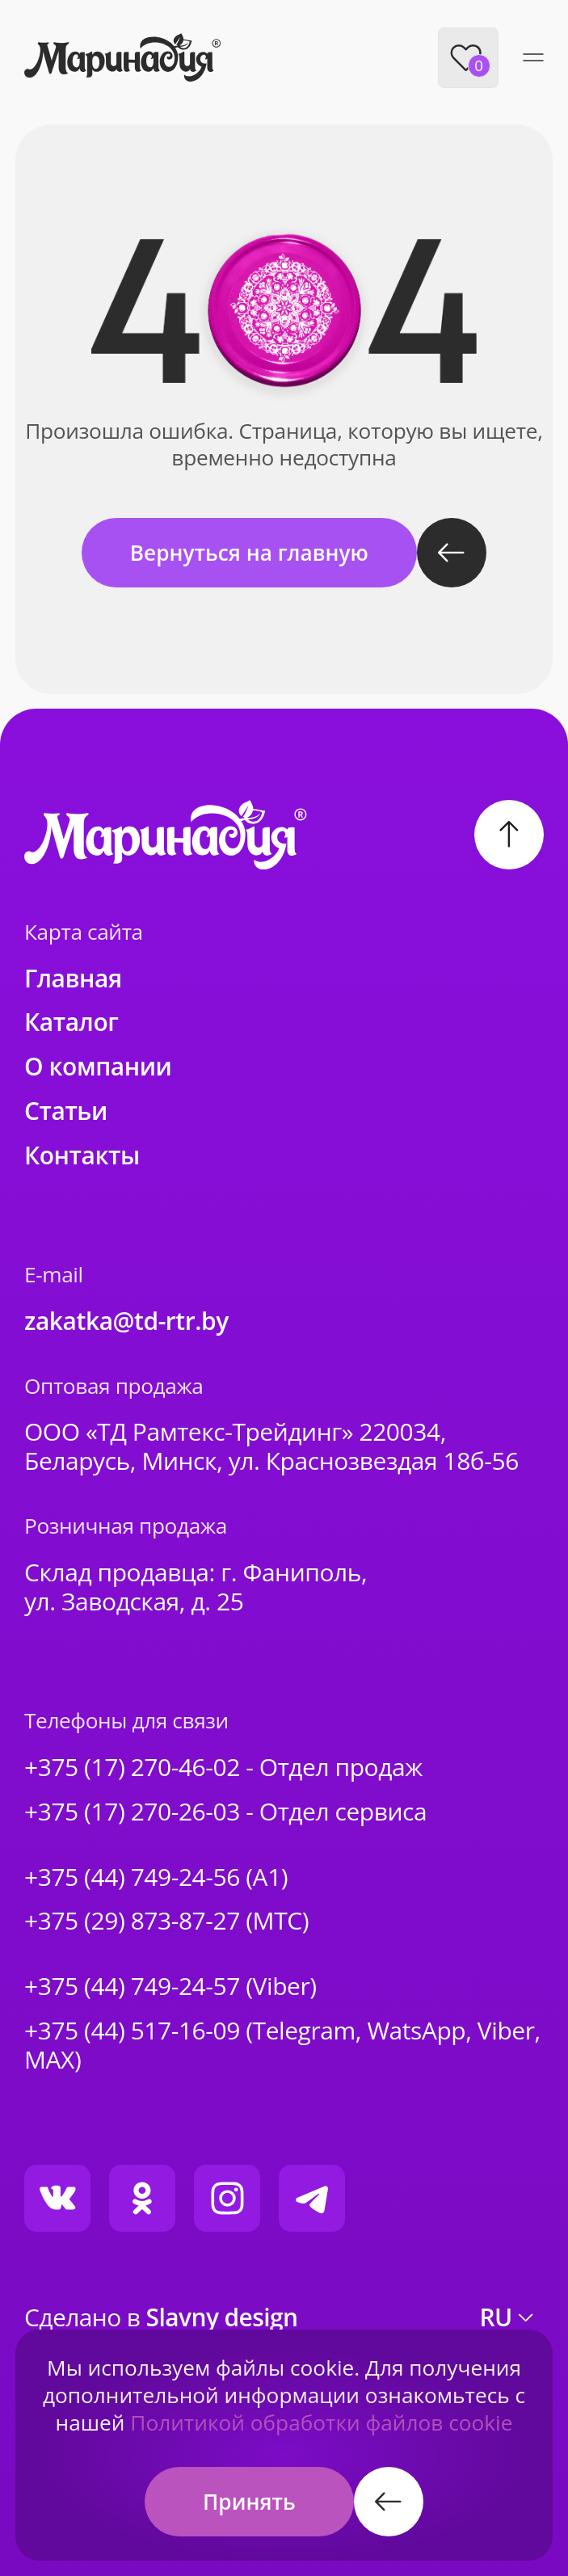 The height and width of the screenshot is (2576, 568). What do you see at coordinates (71, 1022) in the screenshot?
I see `Каталог` at bounding box center [71, 1022].